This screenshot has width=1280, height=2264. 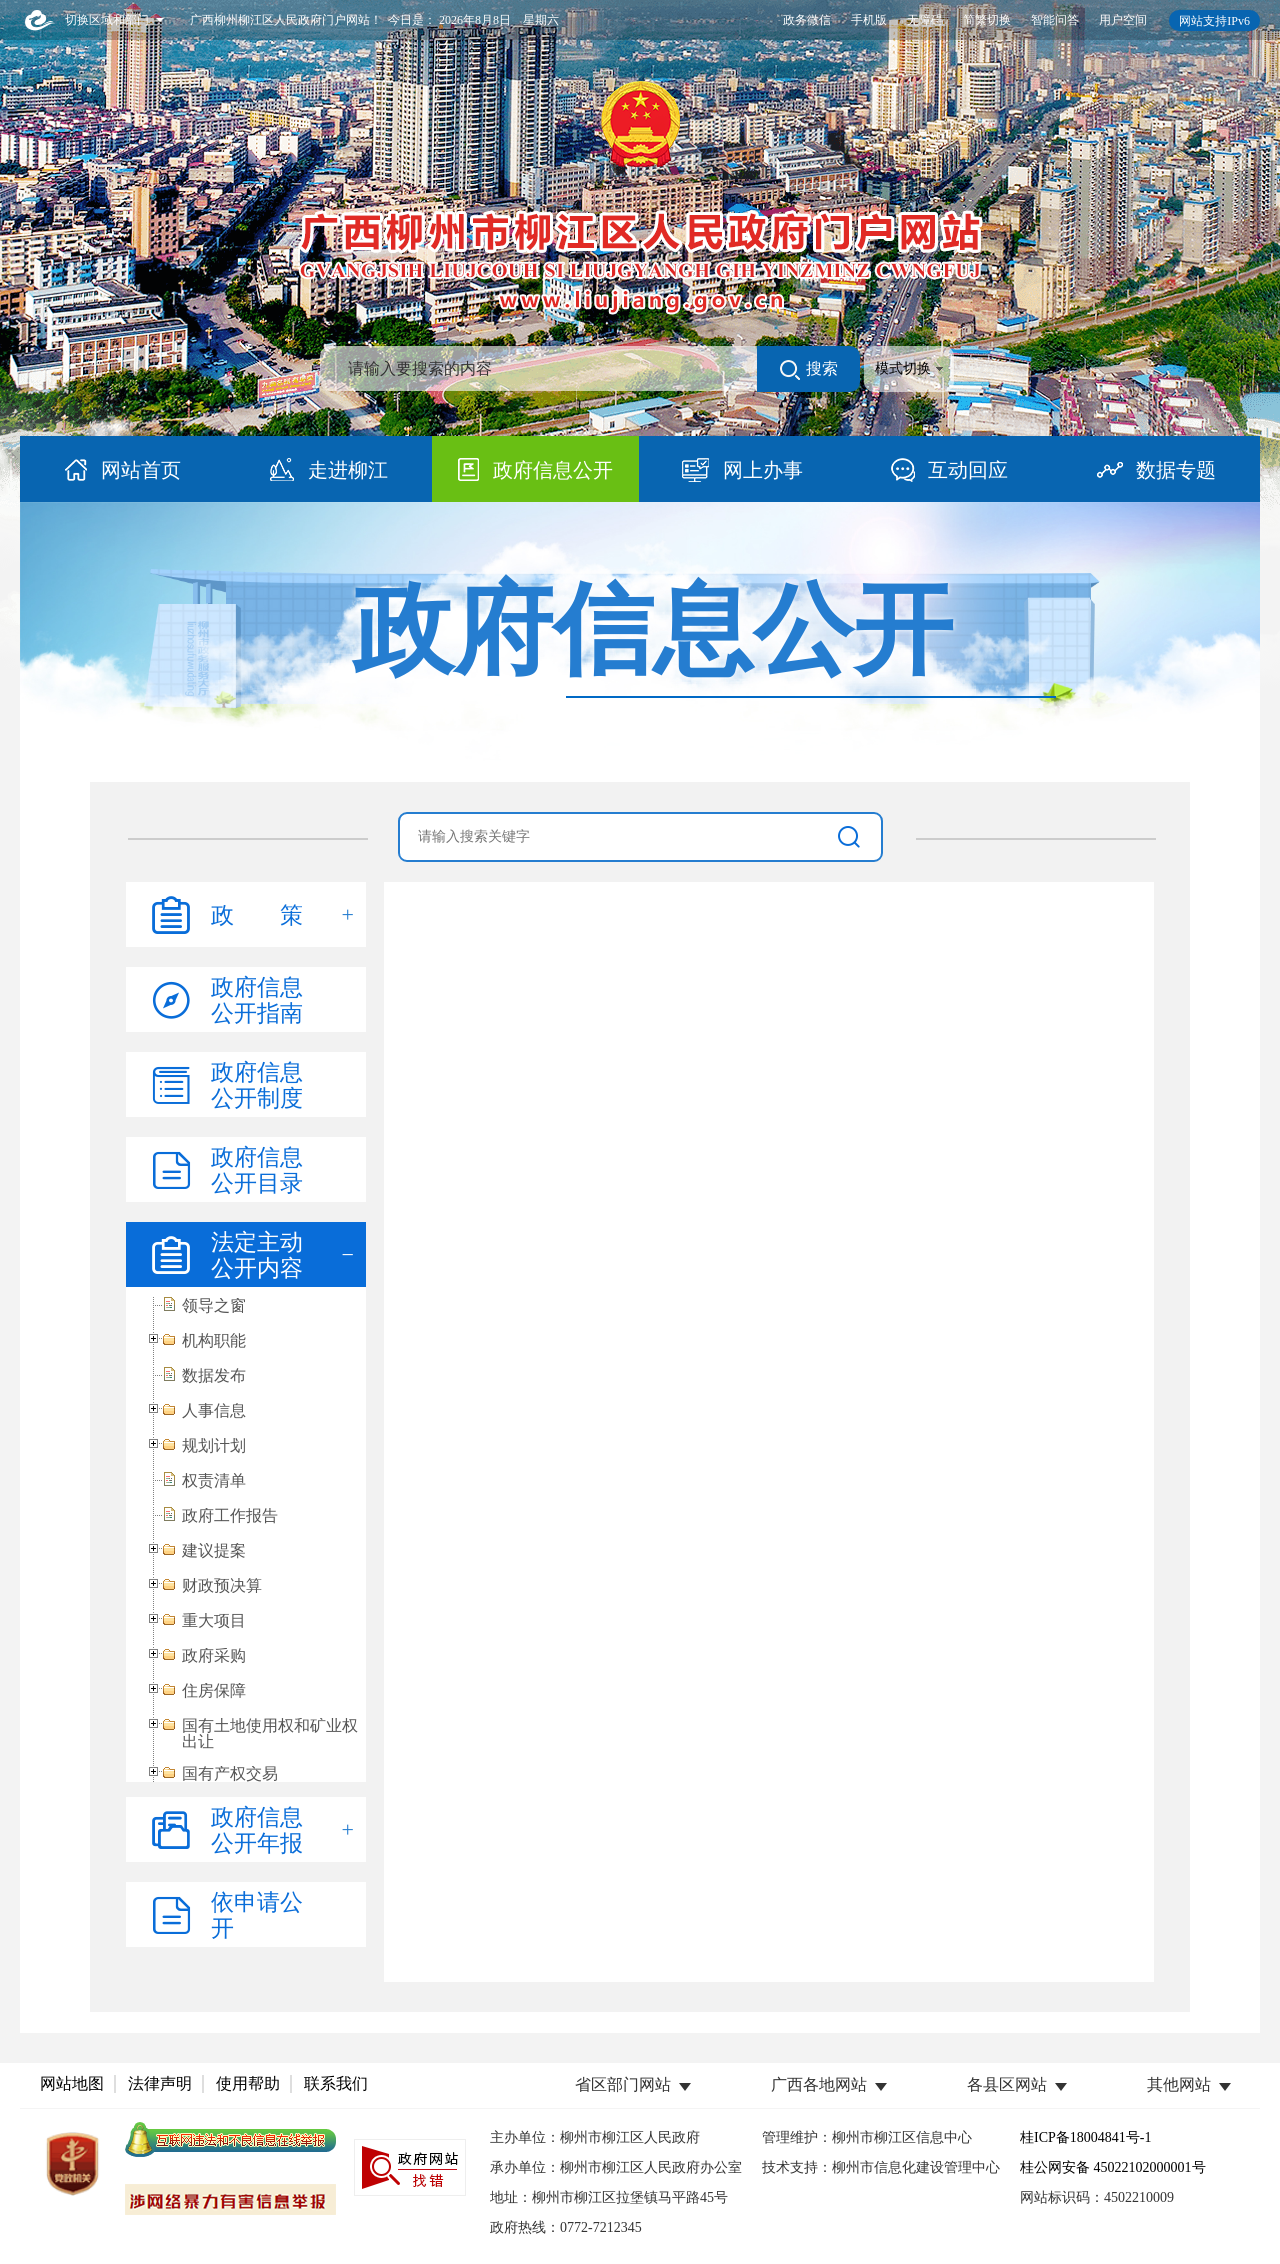 I want to click on 法律声明, so click(x=160, y=2083).